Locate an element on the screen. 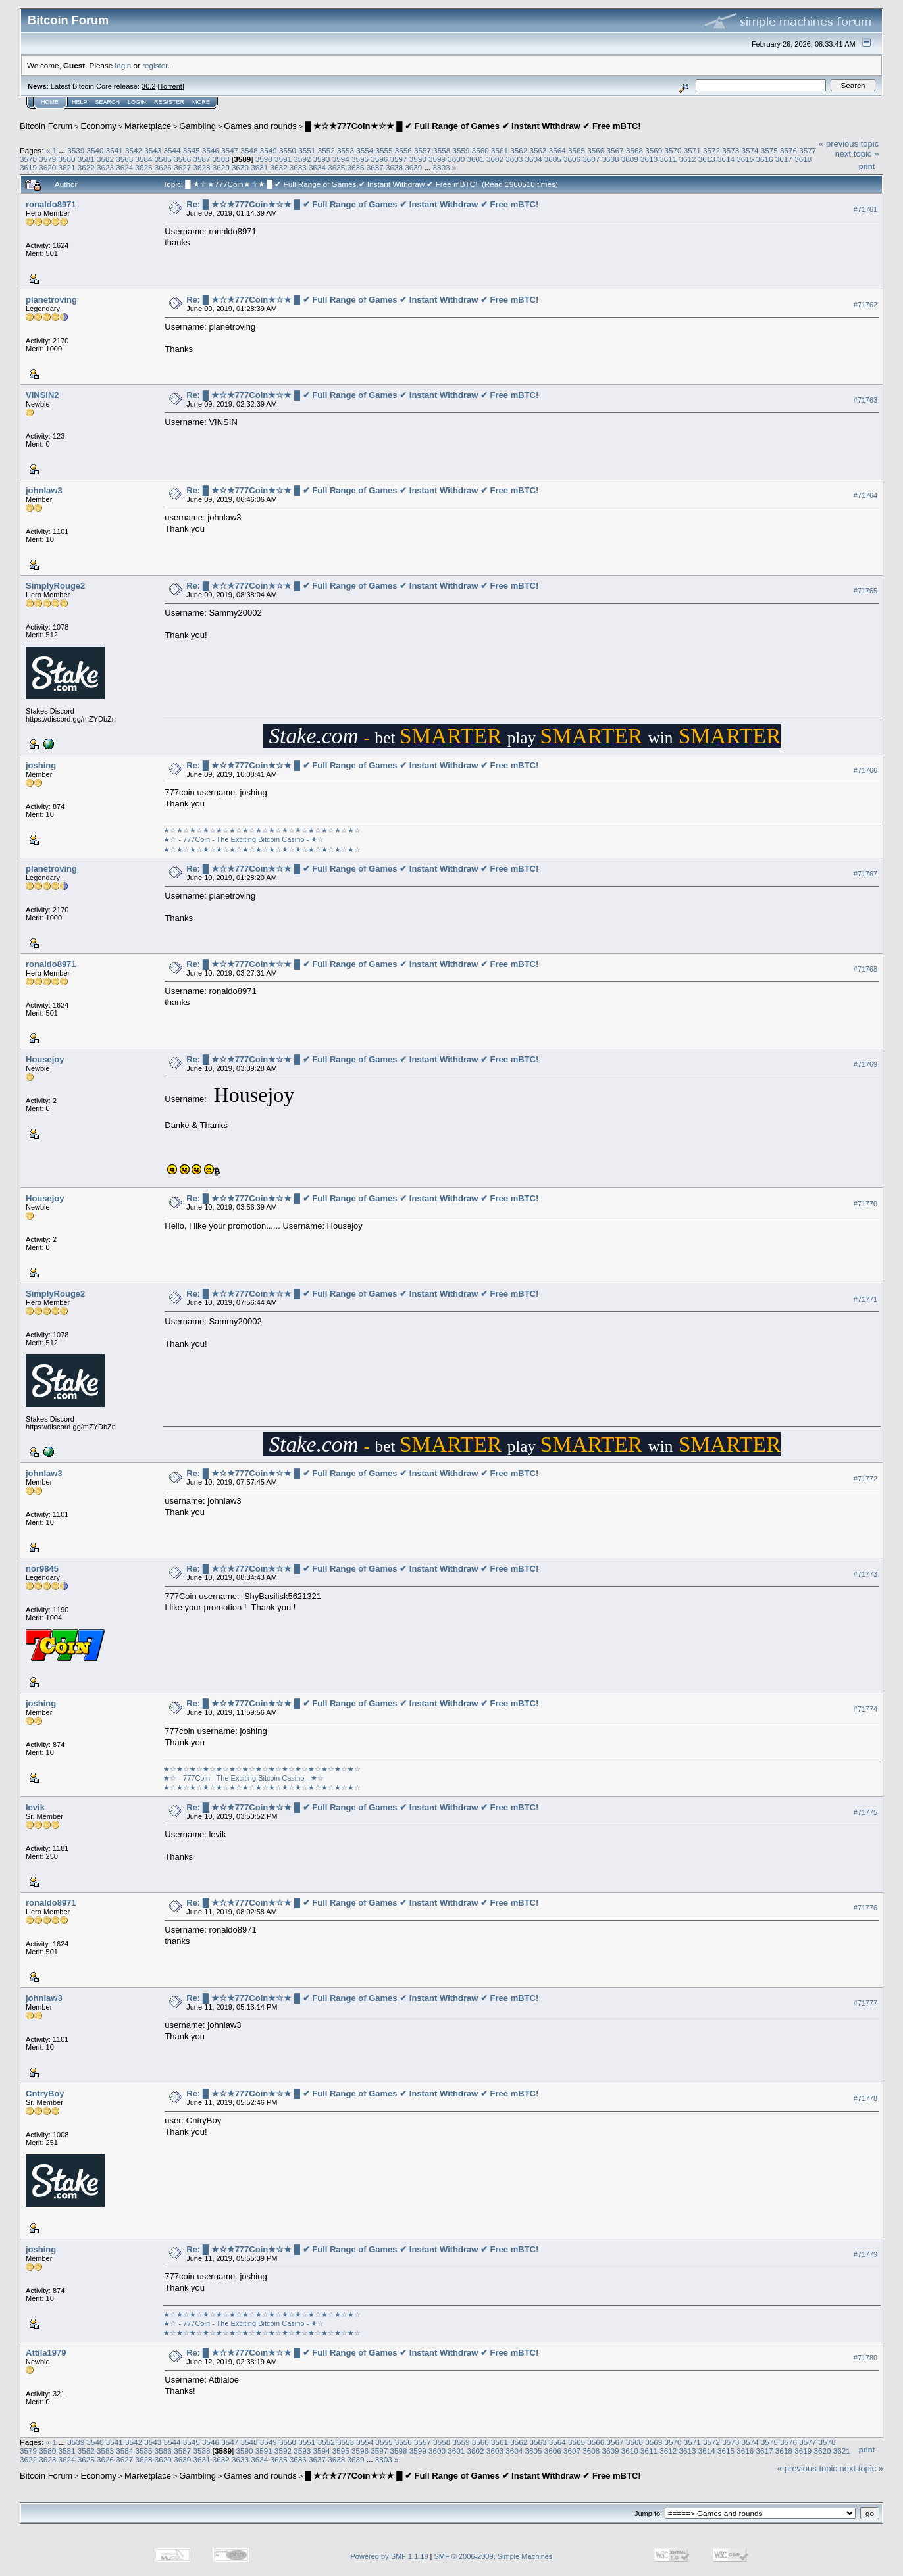 This screenshot has height=2576, width=903. 3546 is located at coordinates (210, 150).